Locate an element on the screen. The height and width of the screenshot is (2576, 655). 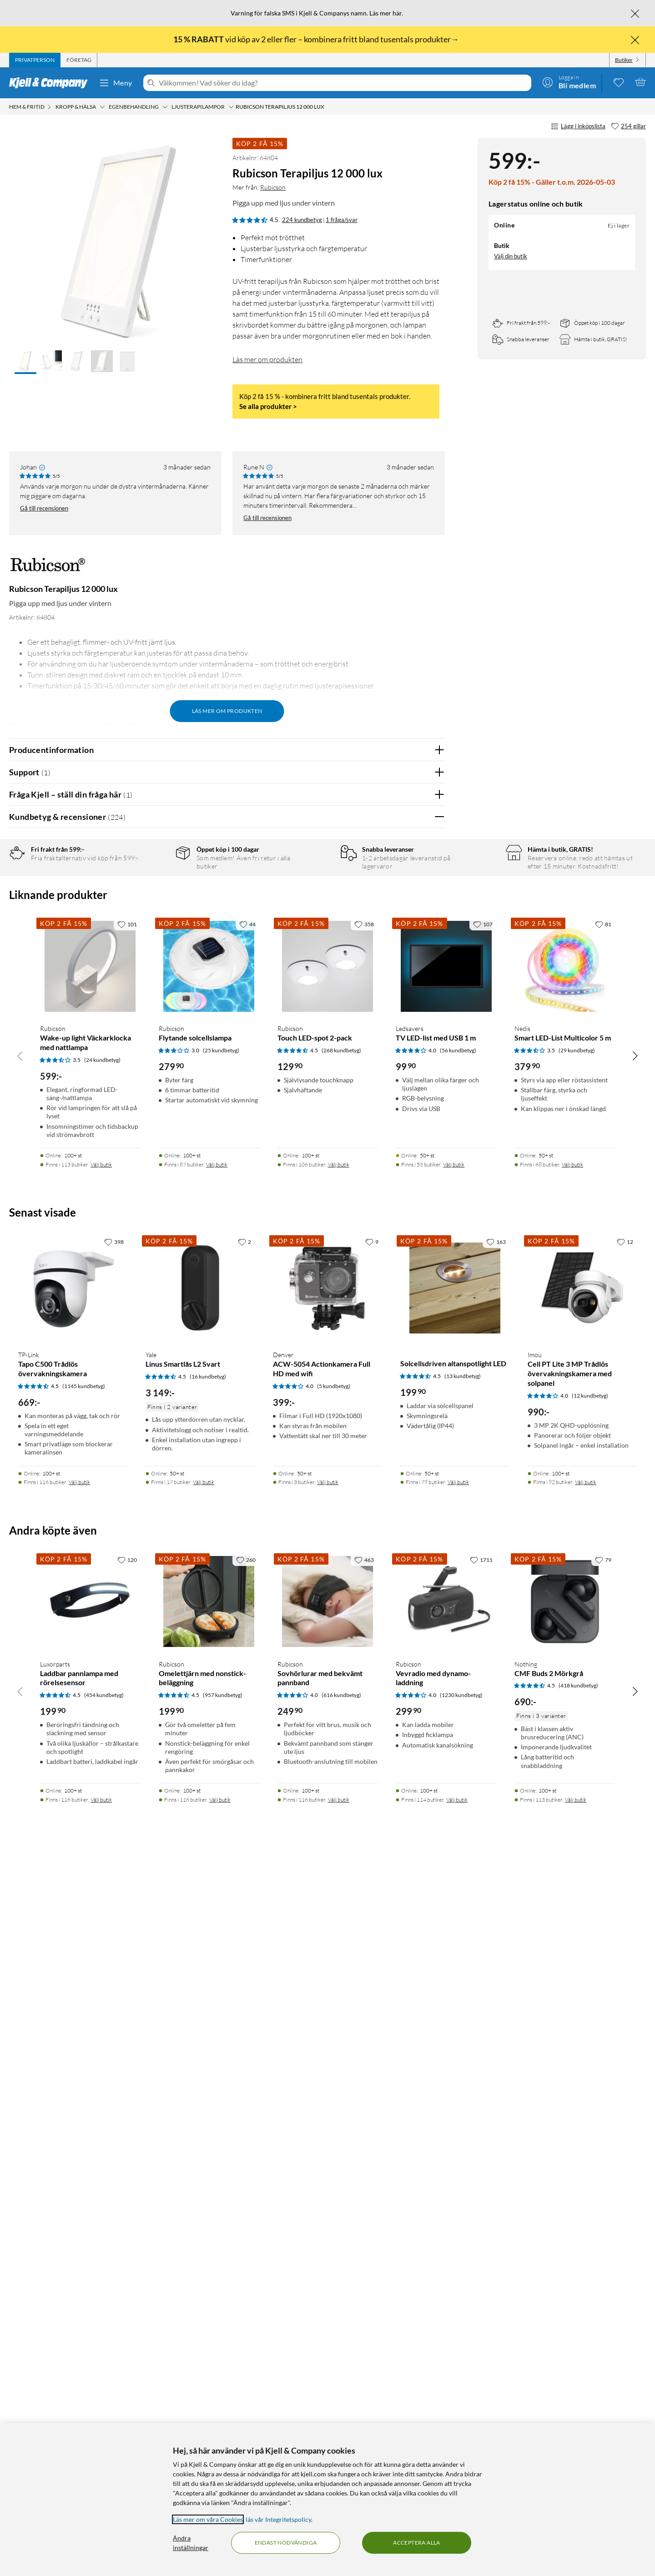
[Produktkort Rubicson Omelettjärn med nonstick-beläggning, 199.9 kr] is located at coordinates (209, 2316).